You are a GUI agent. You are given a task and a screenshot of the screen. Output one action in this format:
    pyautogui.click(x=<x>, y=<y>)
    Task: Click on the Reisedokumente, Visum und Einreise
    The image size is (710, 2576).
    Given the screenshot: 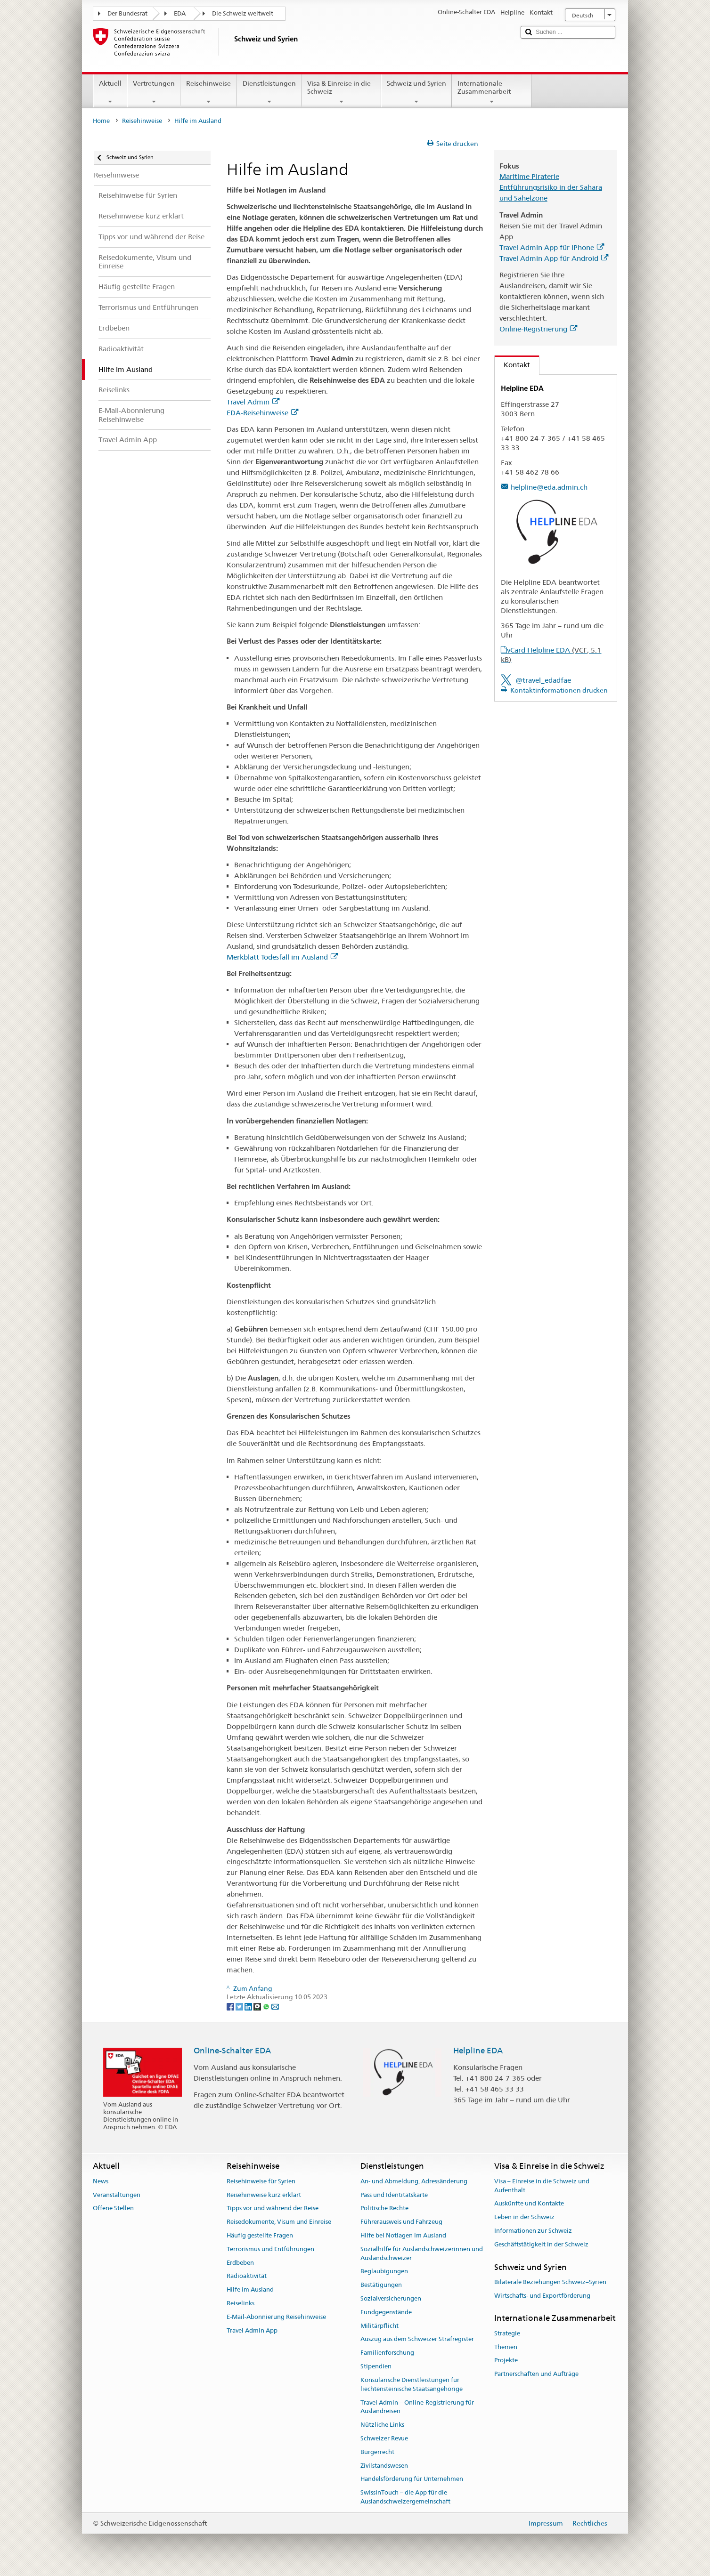 What is the action you would take?
    pyautogui.click(x=279, y=2221)
    